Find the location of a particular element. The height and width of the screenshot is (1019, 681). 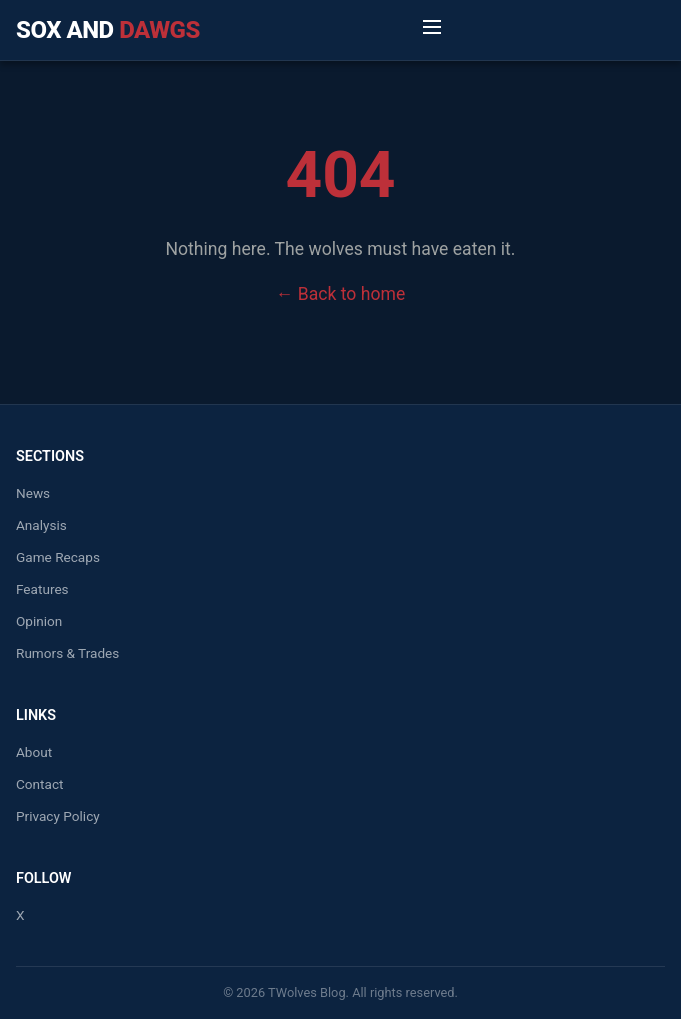

Game Recaps is located at coordinates (58, 557).